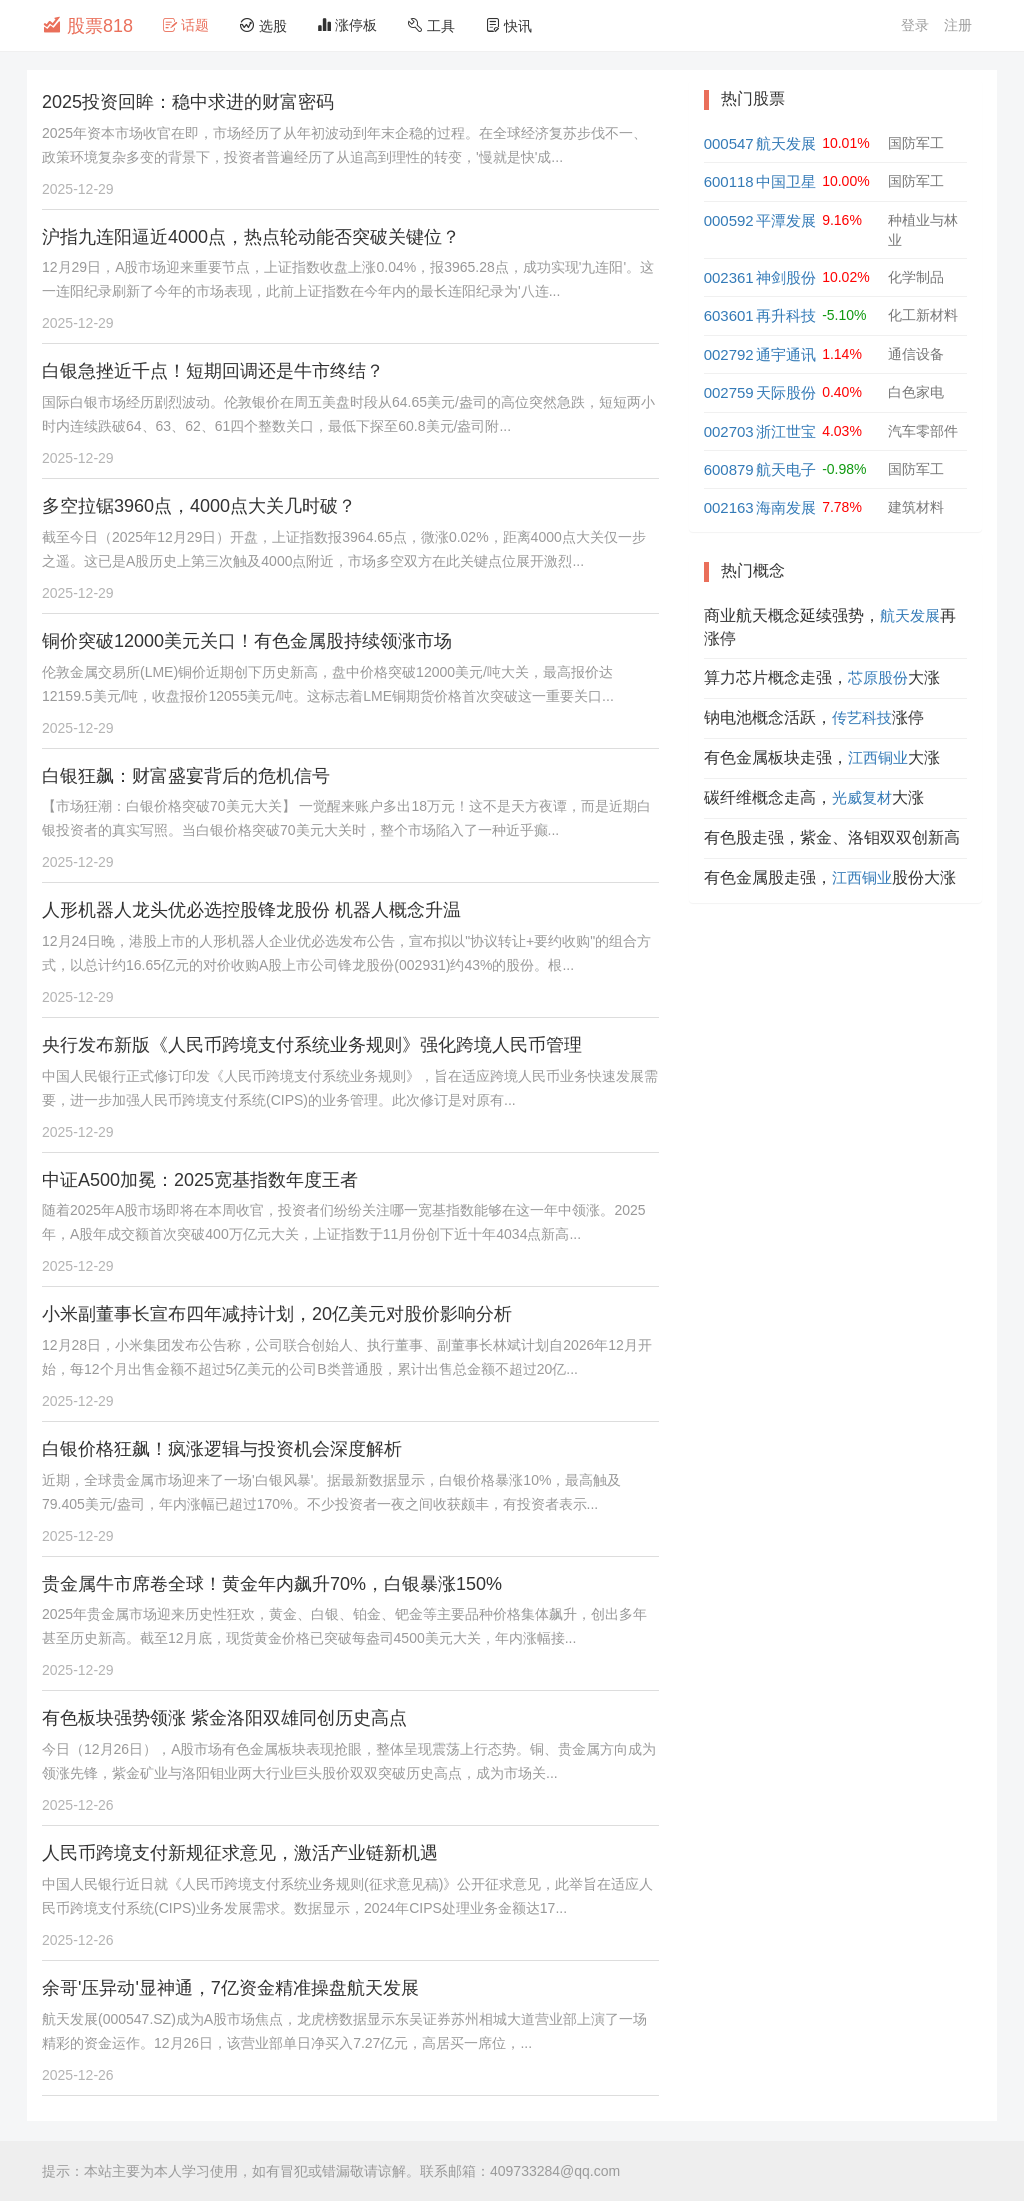 The image size is (1024, 2201). Describe the element at coordinates (213, 371) in the screenshot. I see `白银急挫近千点！短期回调还是牛市终结？` at that location.